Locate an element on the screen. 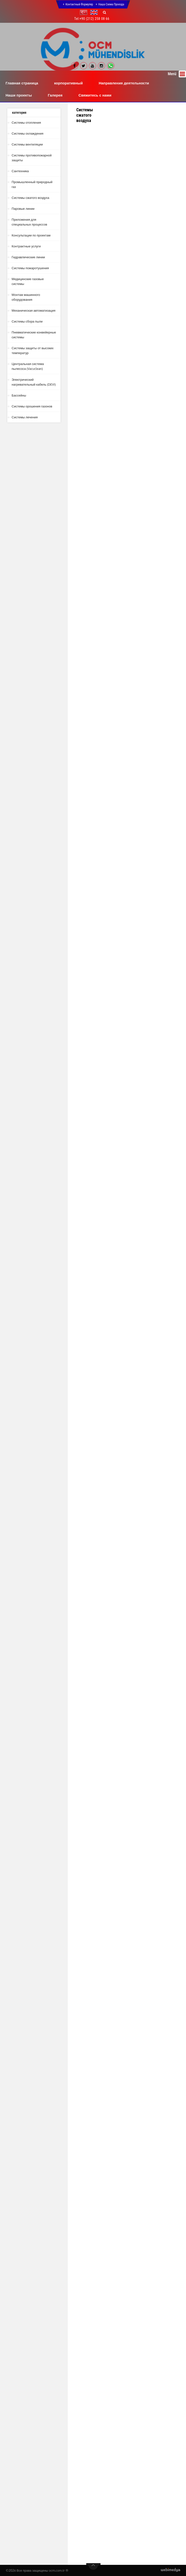 This screenshot has width=186, height=2576. Главная страница is located at coordinates (22, 83).